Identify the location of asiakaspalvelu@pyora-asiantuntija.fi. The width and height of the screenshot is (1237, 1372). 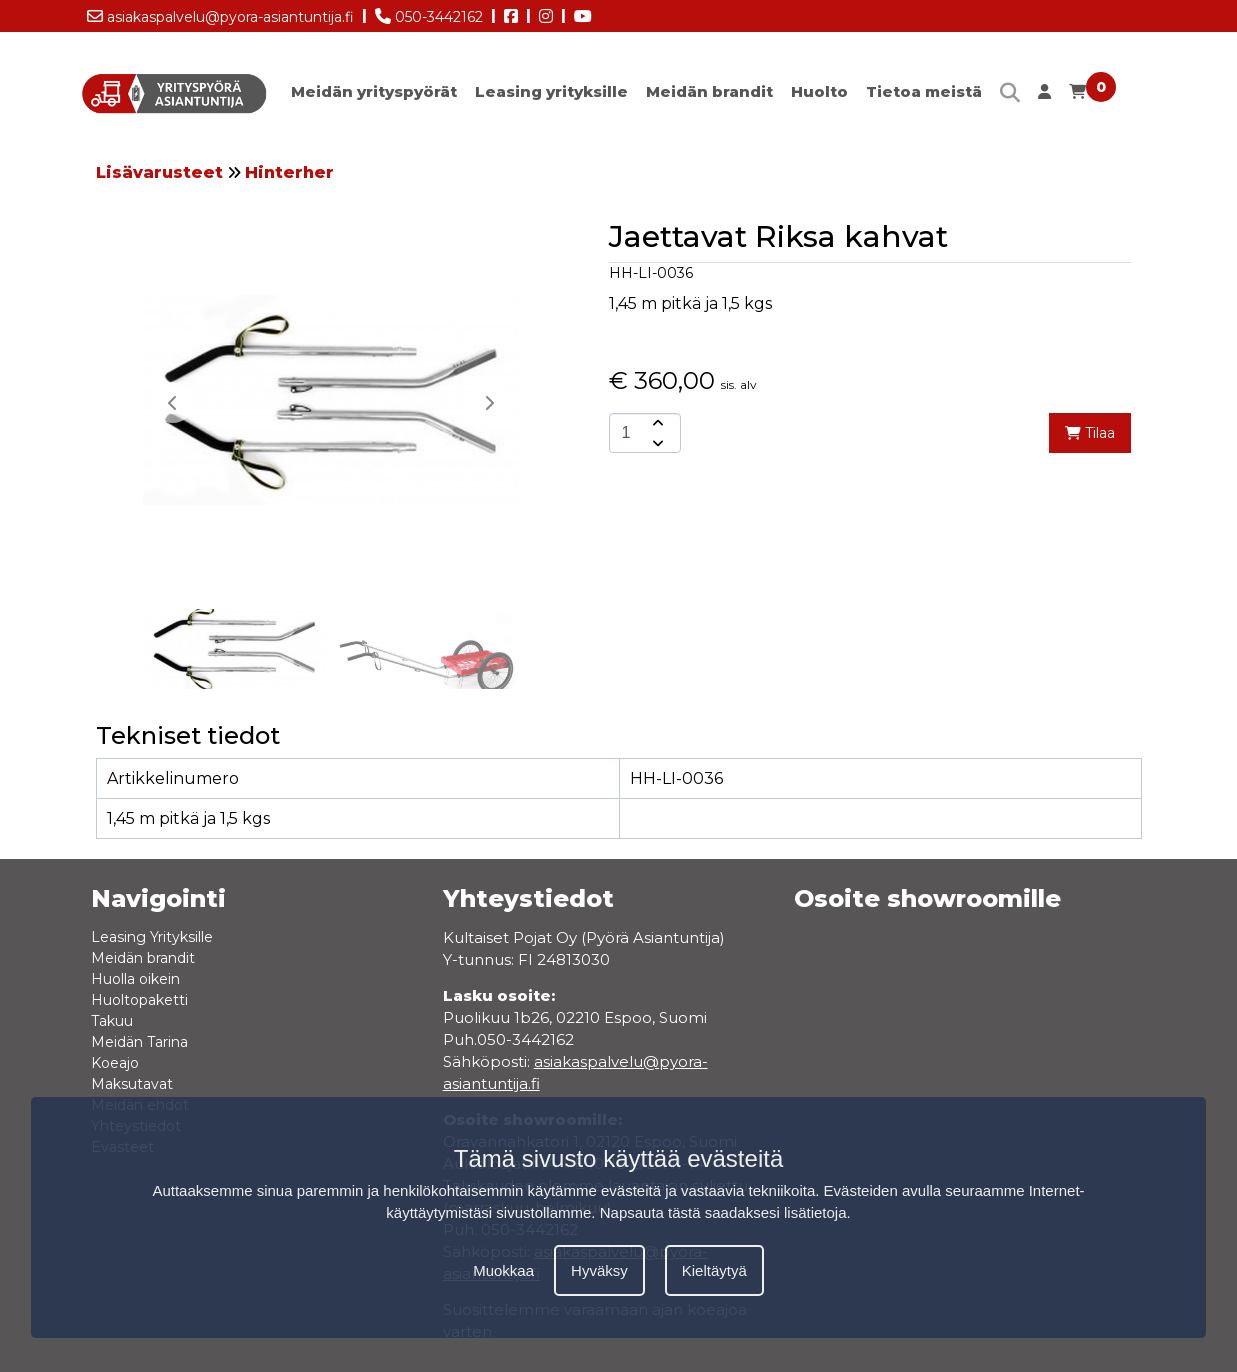
(220, 13).